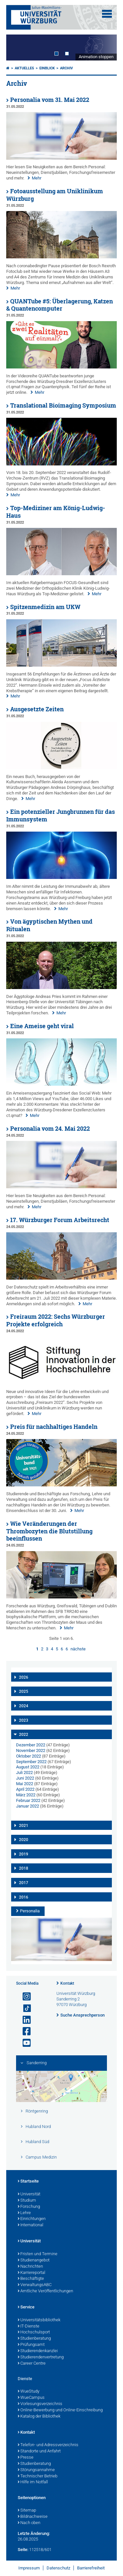 The image size is (123, 2576). What do you see at coordinates (26, 2307) in the screenshot?
I see `Service` at bounding box center [26, 2307].